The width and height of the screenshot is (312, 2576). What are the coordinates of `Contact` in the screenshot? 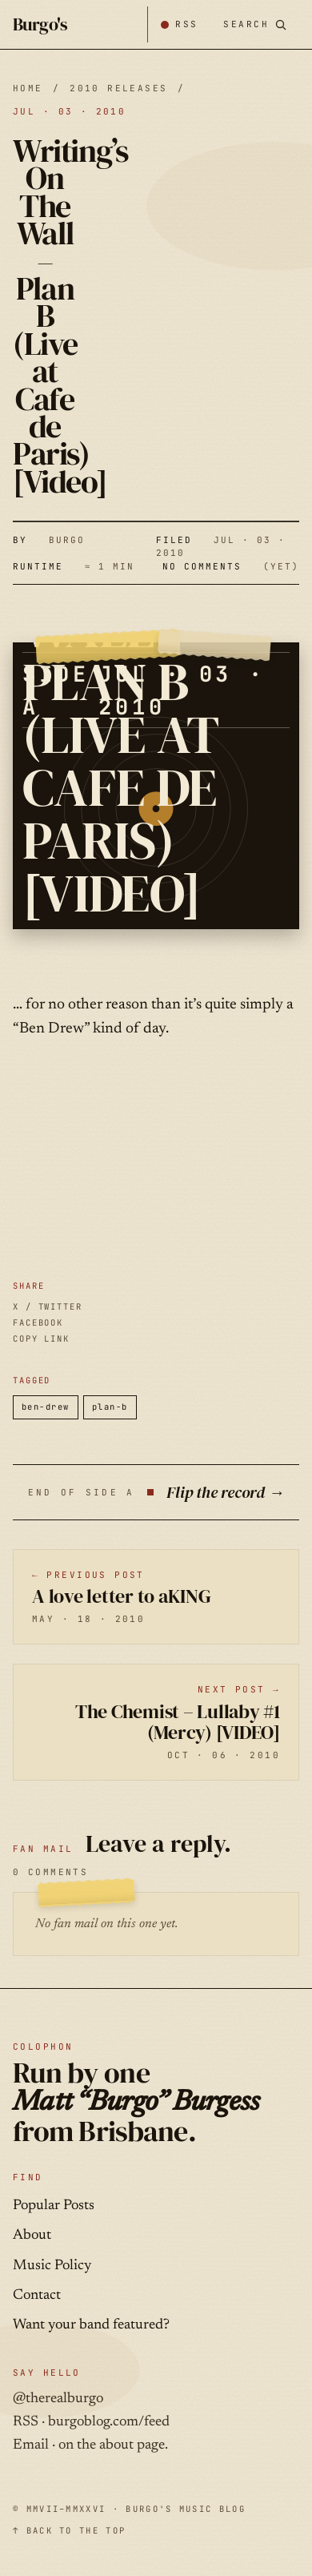 It's located at (37, 2295).